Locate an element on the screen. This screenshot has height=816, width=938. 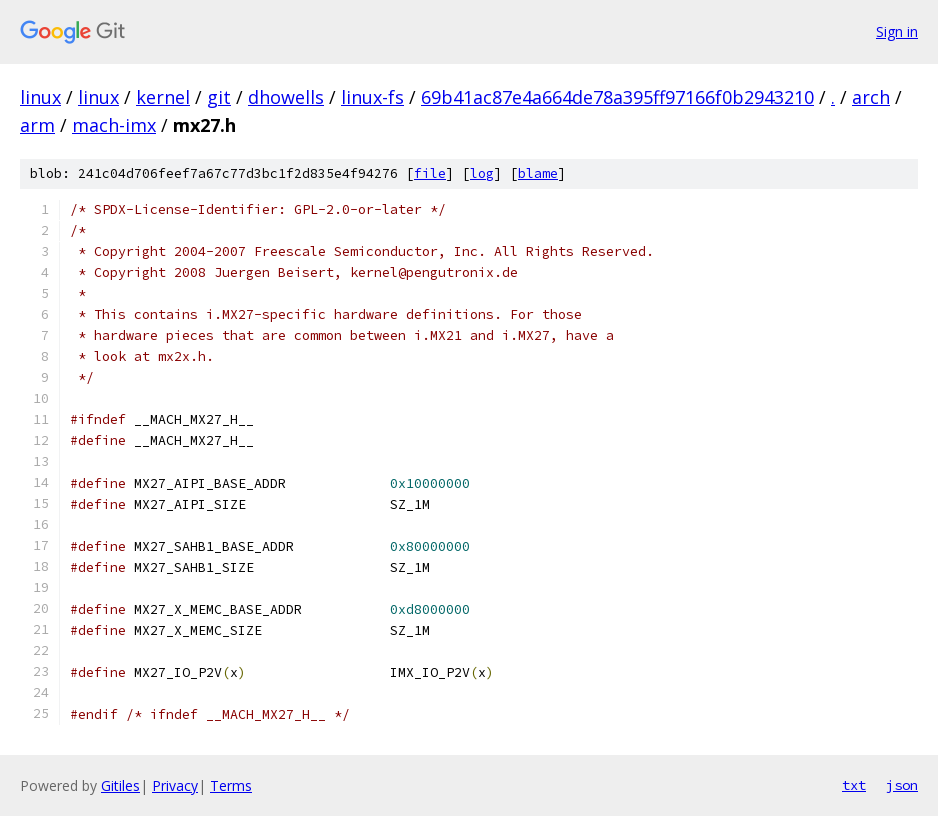
Sign in is located at coordinates (897, 31).